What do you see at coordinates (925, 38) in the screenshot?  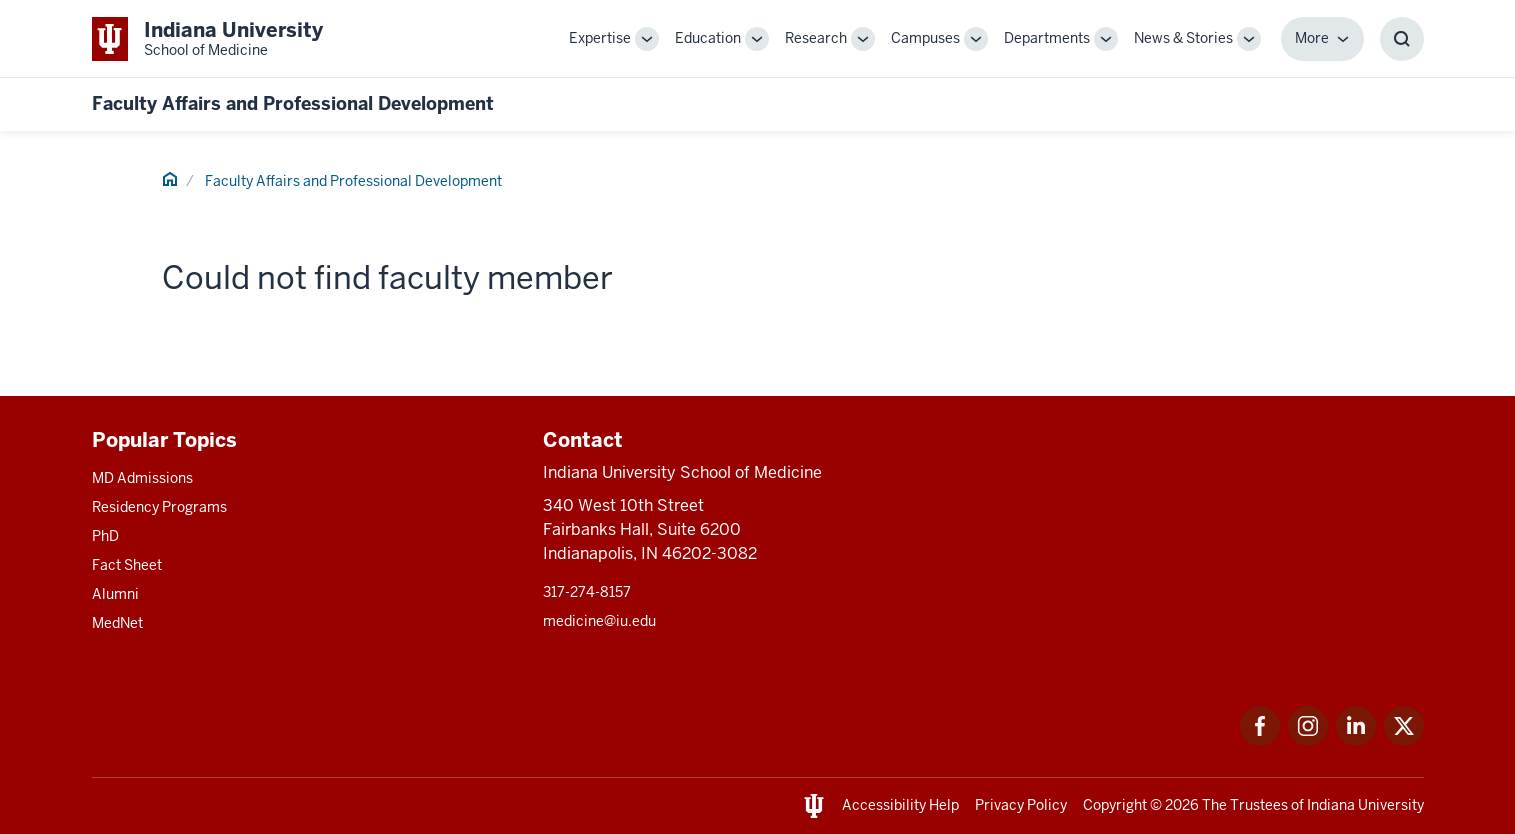 I see `Campuses [This is a link to Campuses and the URL is: /campuses]` at bounding box center [925, 38].